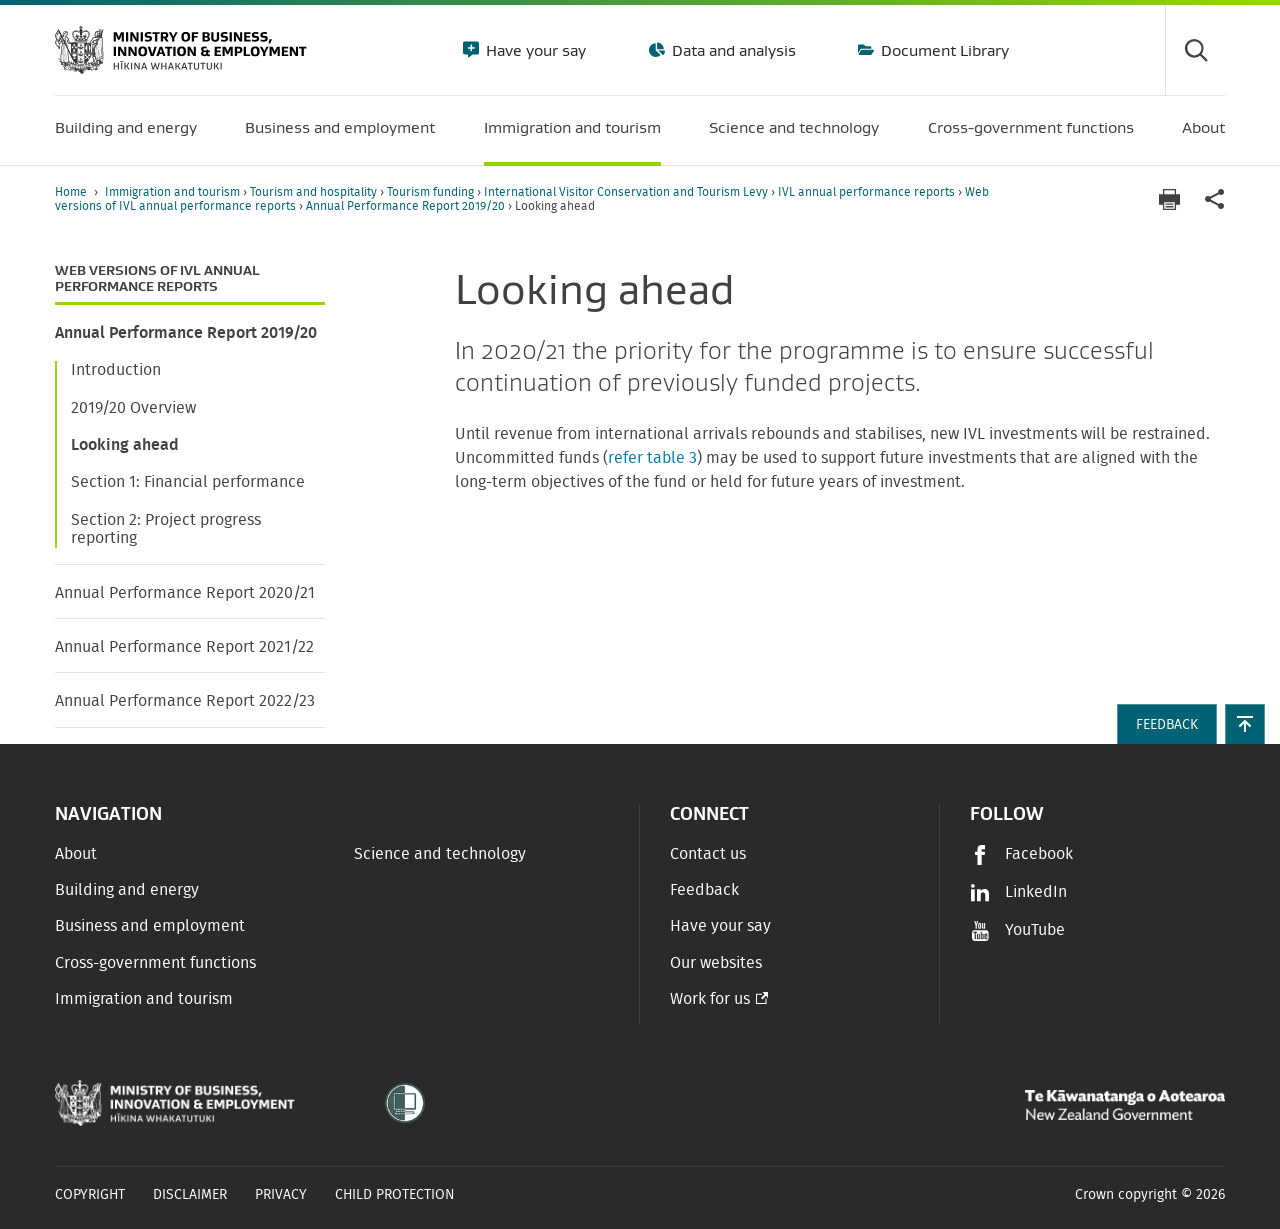 The image size is (1280, 1229). Describe the element at coordinates (1245, 724) in the screenshot. I see `[button]` at that location.